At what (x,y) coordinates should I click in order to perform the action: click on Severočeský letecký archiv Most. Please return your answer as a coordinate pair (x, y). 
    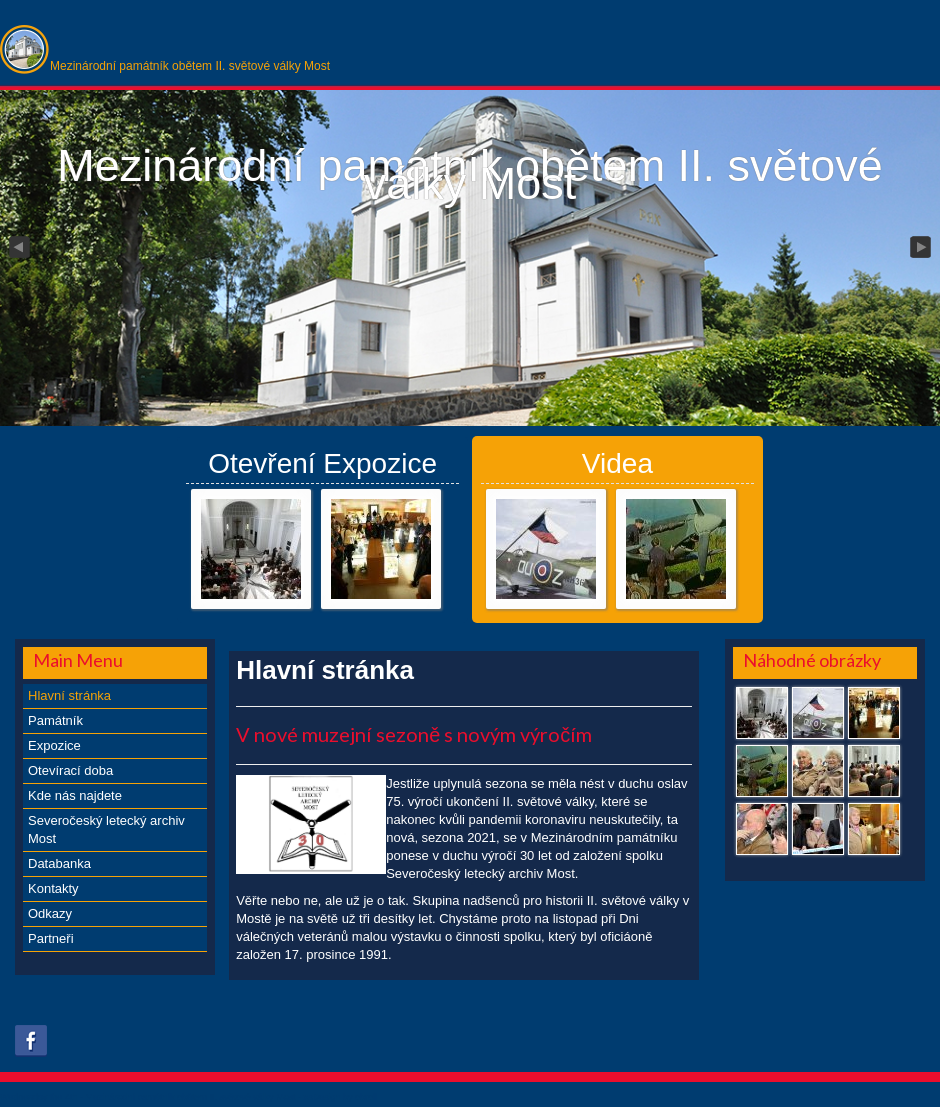
    Looking at the image, I should click on (106, 829).